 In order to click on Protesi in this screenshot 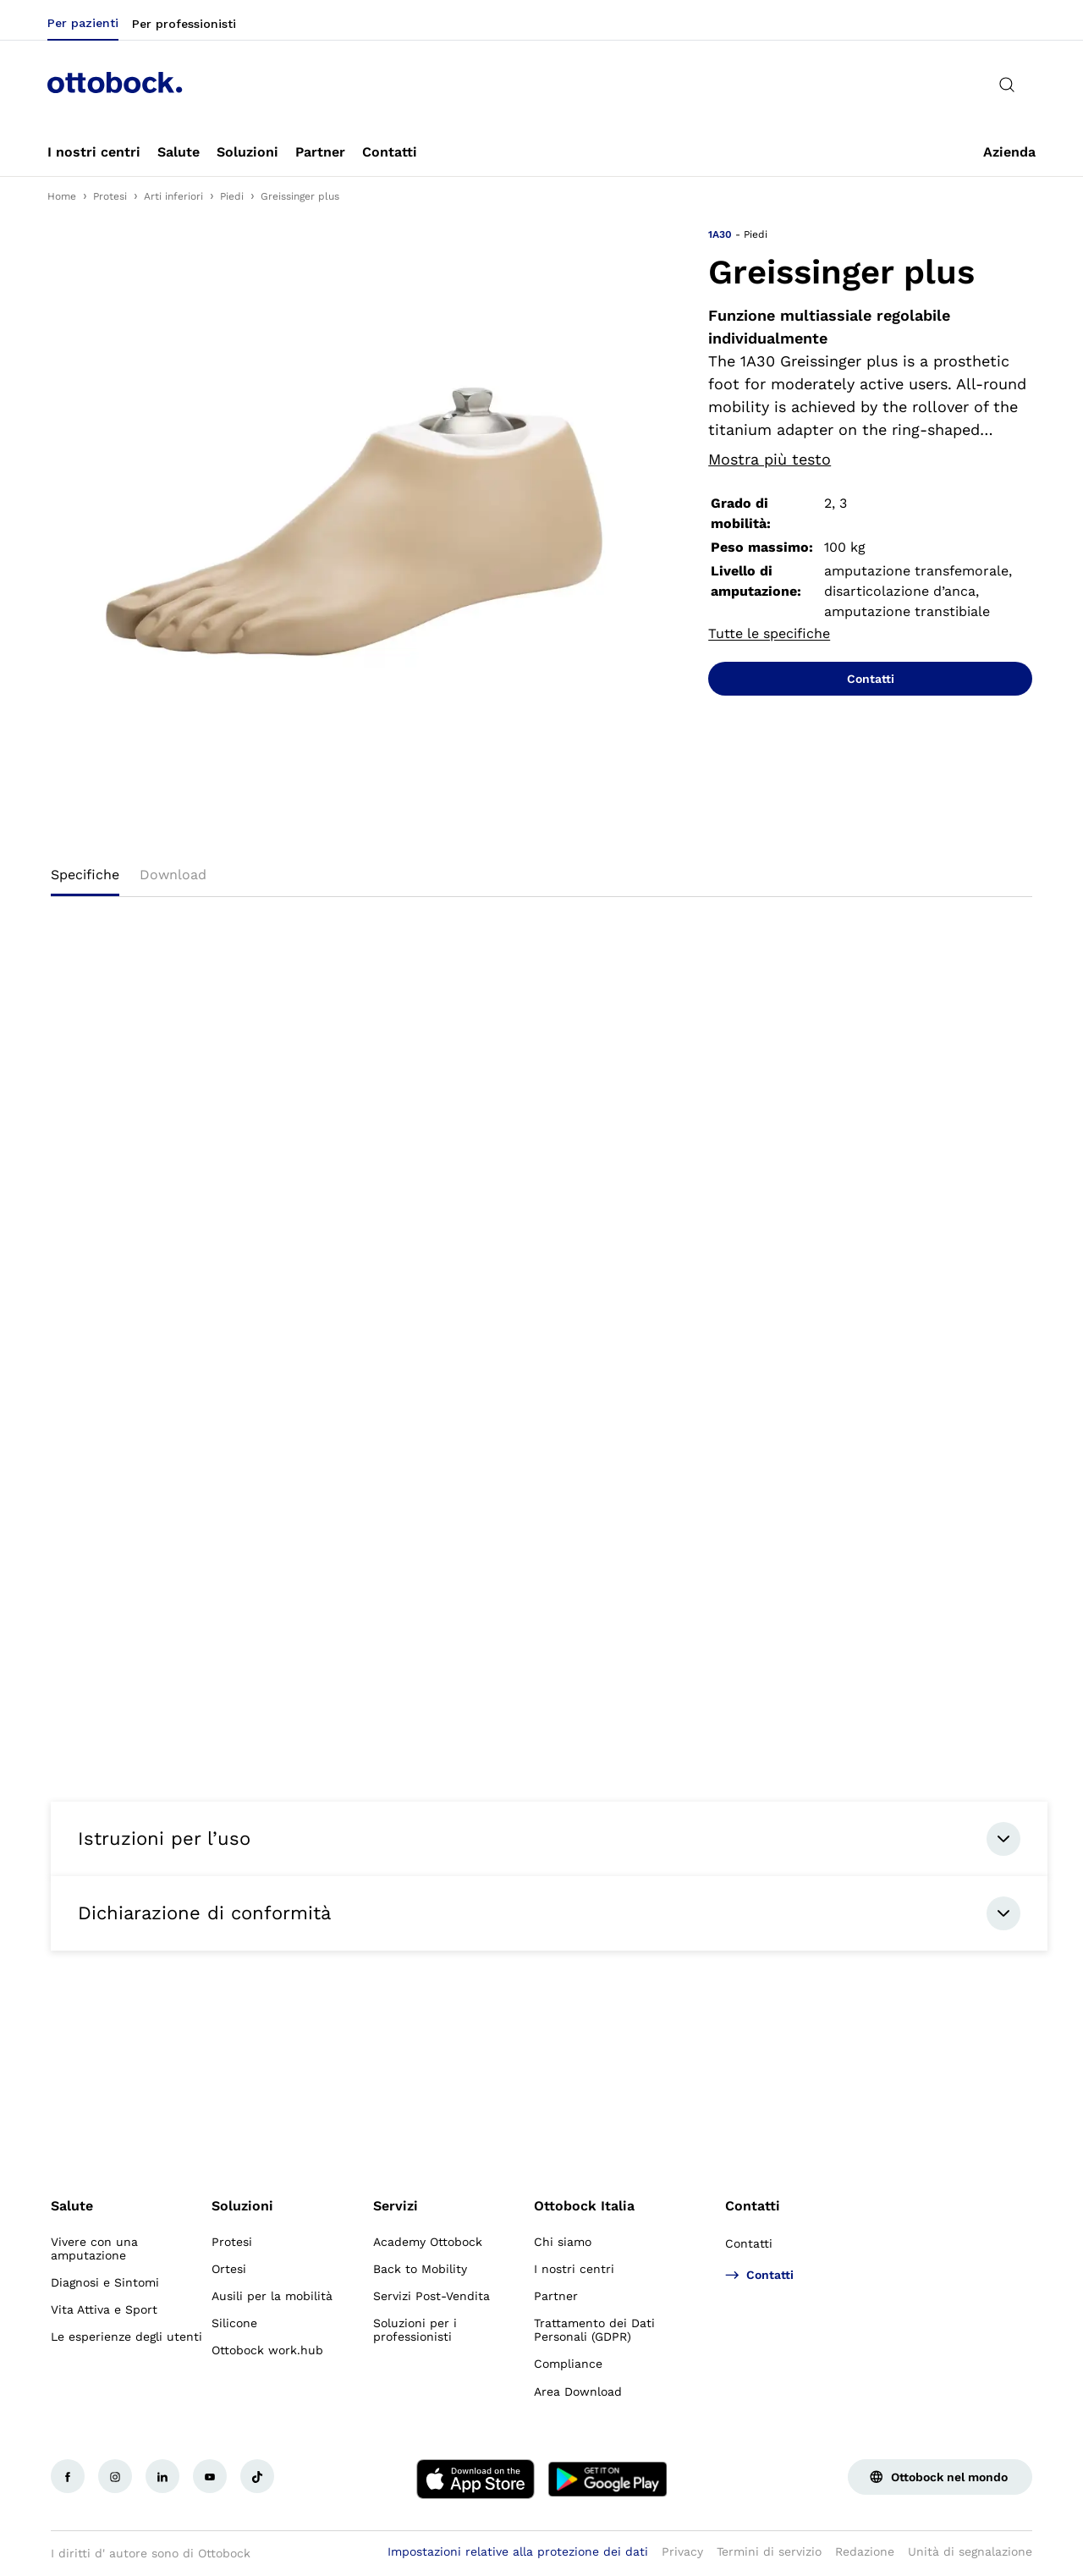, I will do `click(110, 196)`.